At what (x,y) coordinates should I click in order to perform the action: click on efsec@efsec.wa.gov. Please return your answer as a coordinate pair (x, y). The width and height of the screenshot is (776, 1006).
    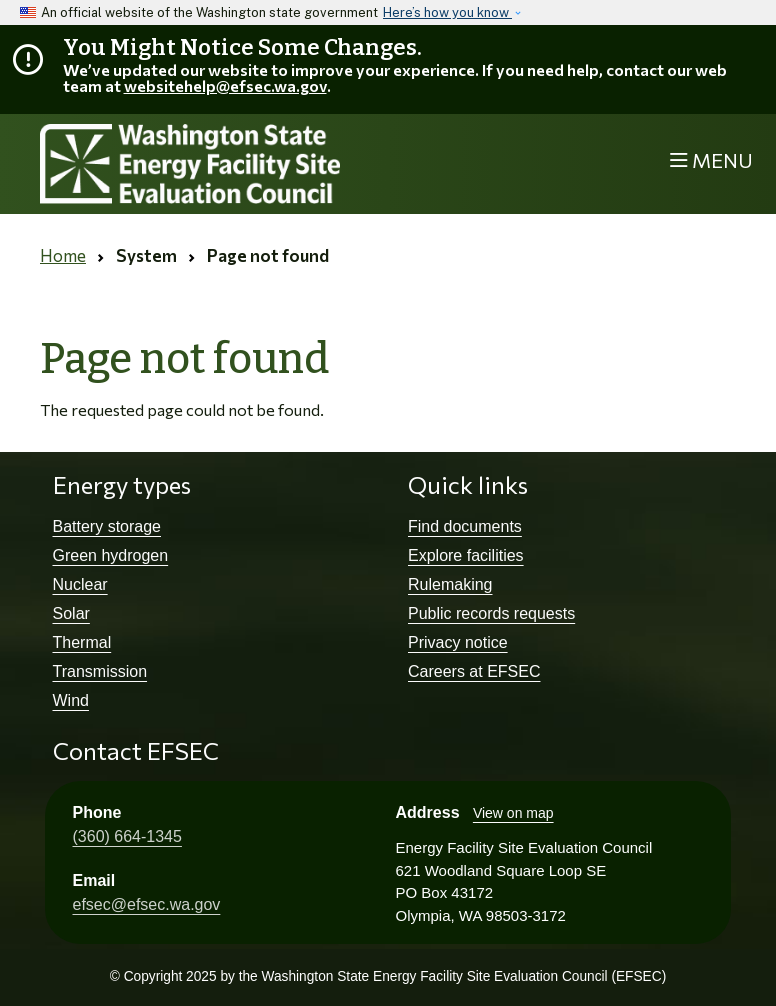
    Looking at the image, I should click on (147, 904).